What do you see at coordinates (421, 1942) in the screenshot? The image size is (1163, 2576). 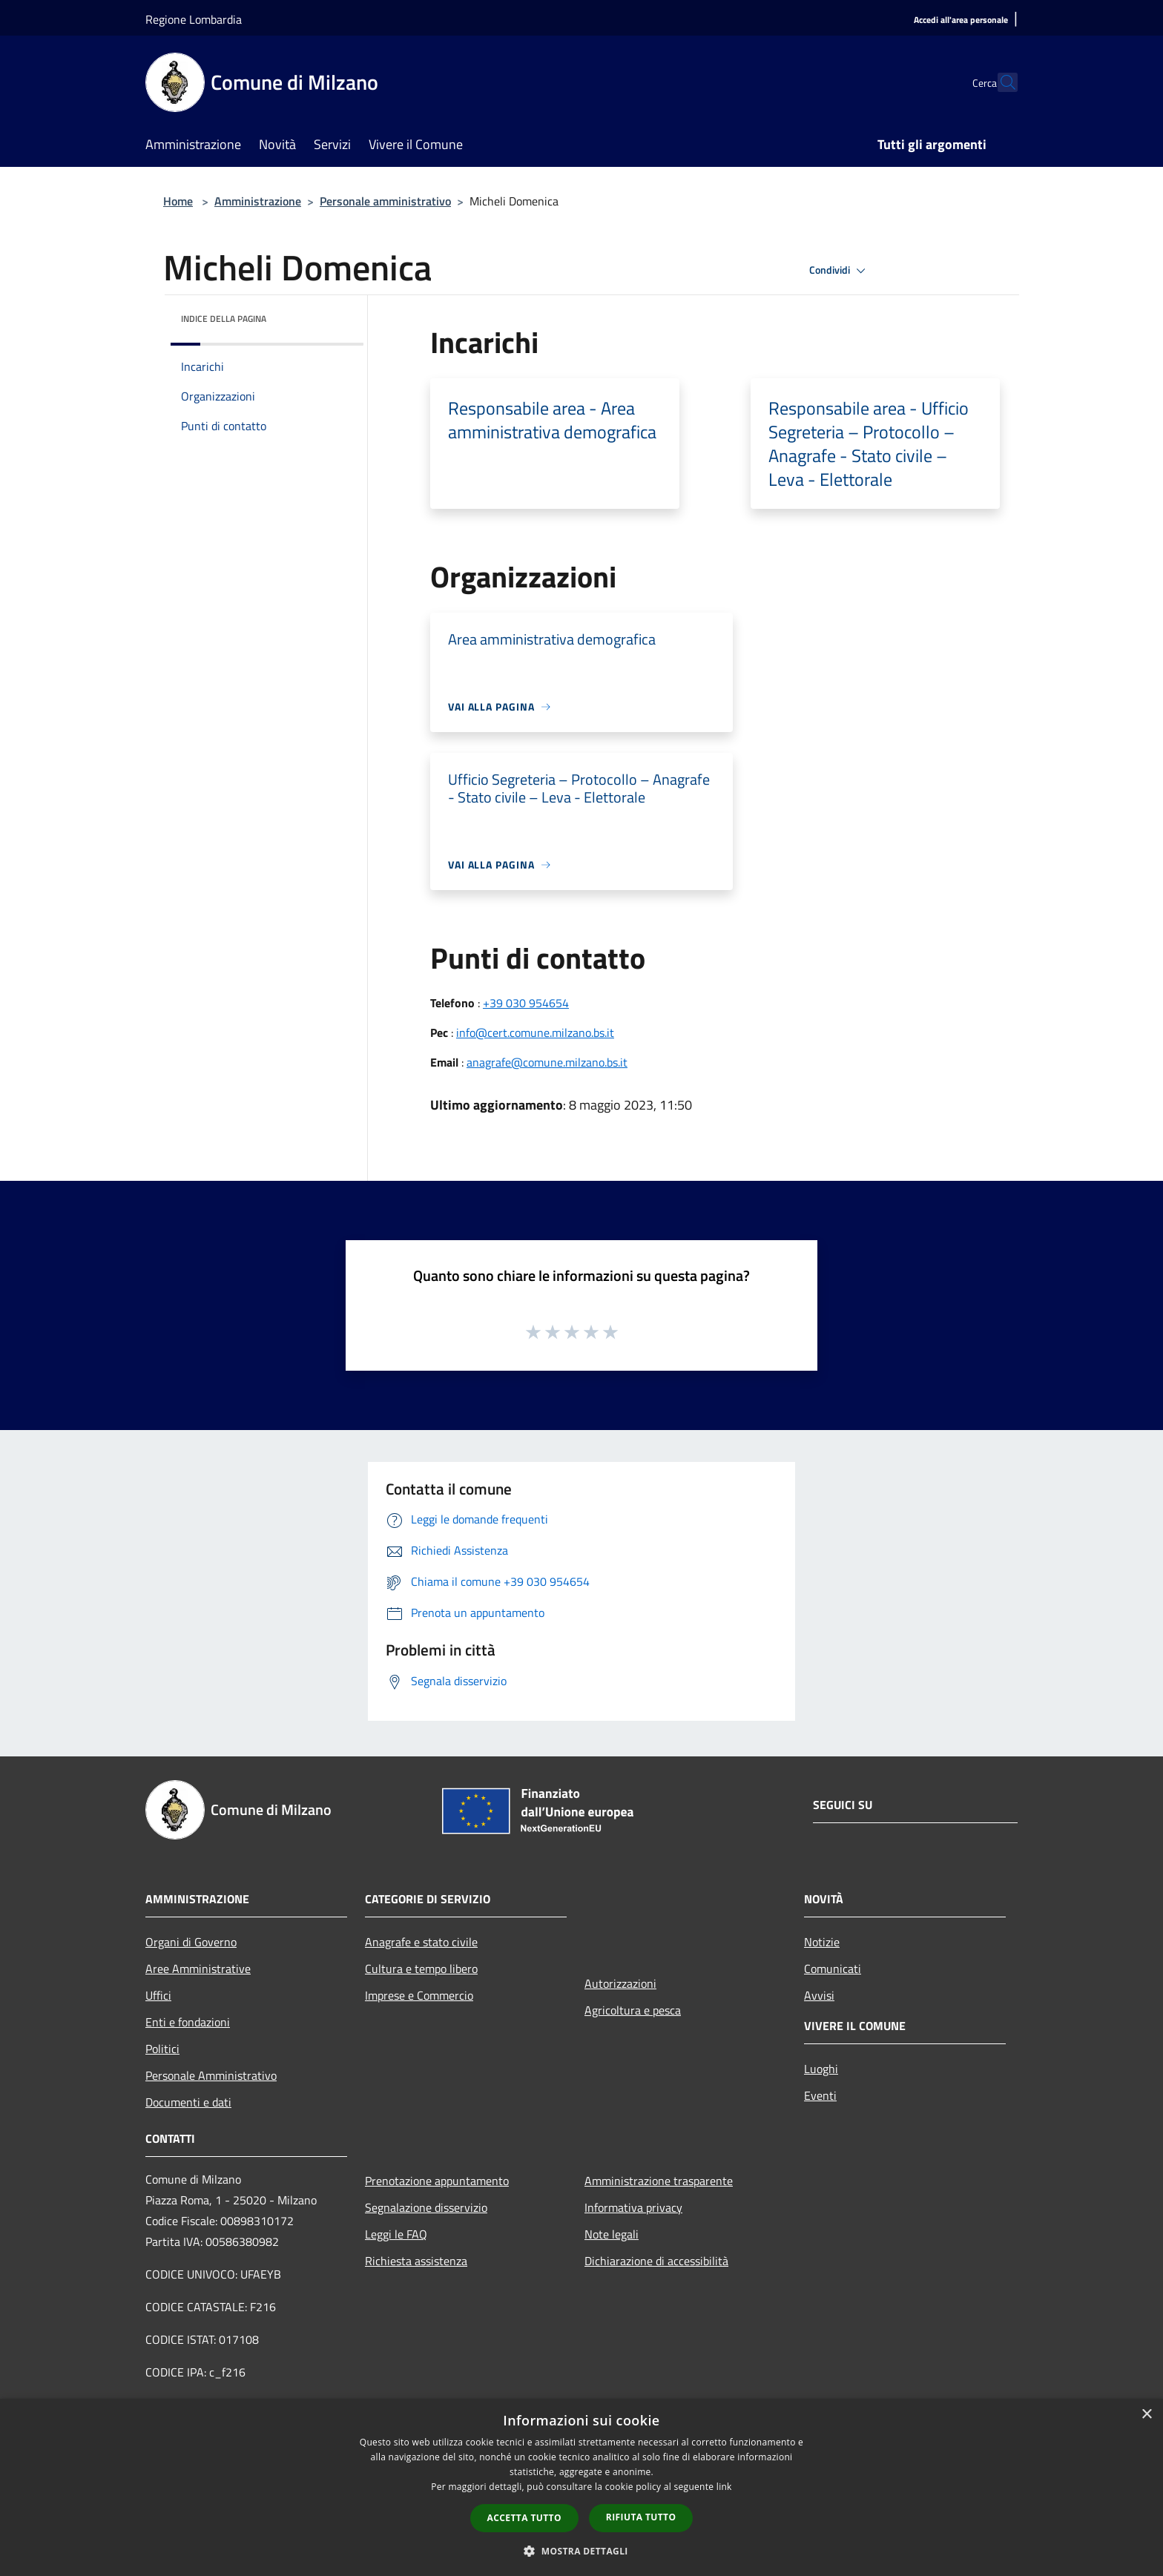 I see `Anagrafe e stato civile` at bounding box center [421, 1942].